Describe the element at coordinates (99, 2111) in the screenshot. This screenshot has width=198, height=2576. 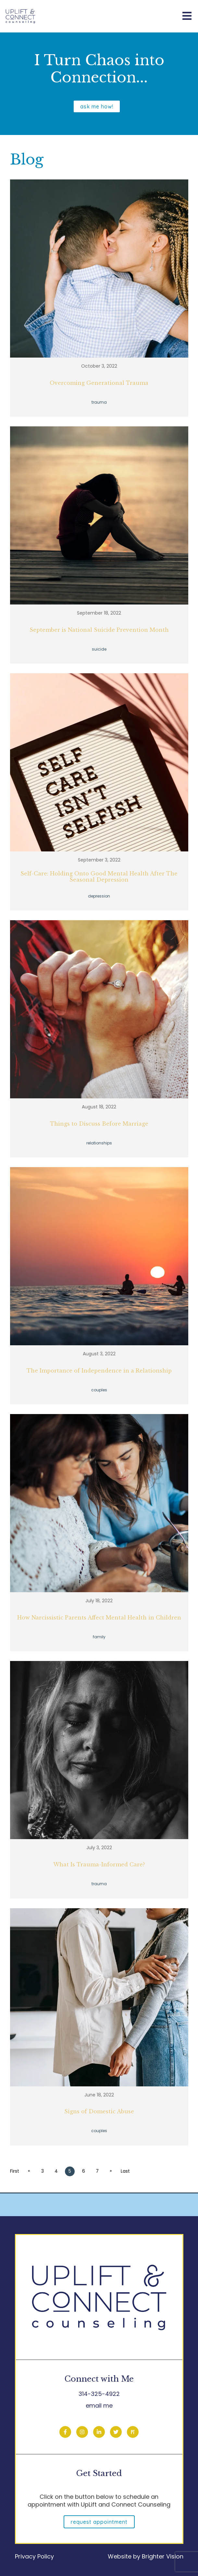
I see `Signs of Domestic Abuse` at that location.